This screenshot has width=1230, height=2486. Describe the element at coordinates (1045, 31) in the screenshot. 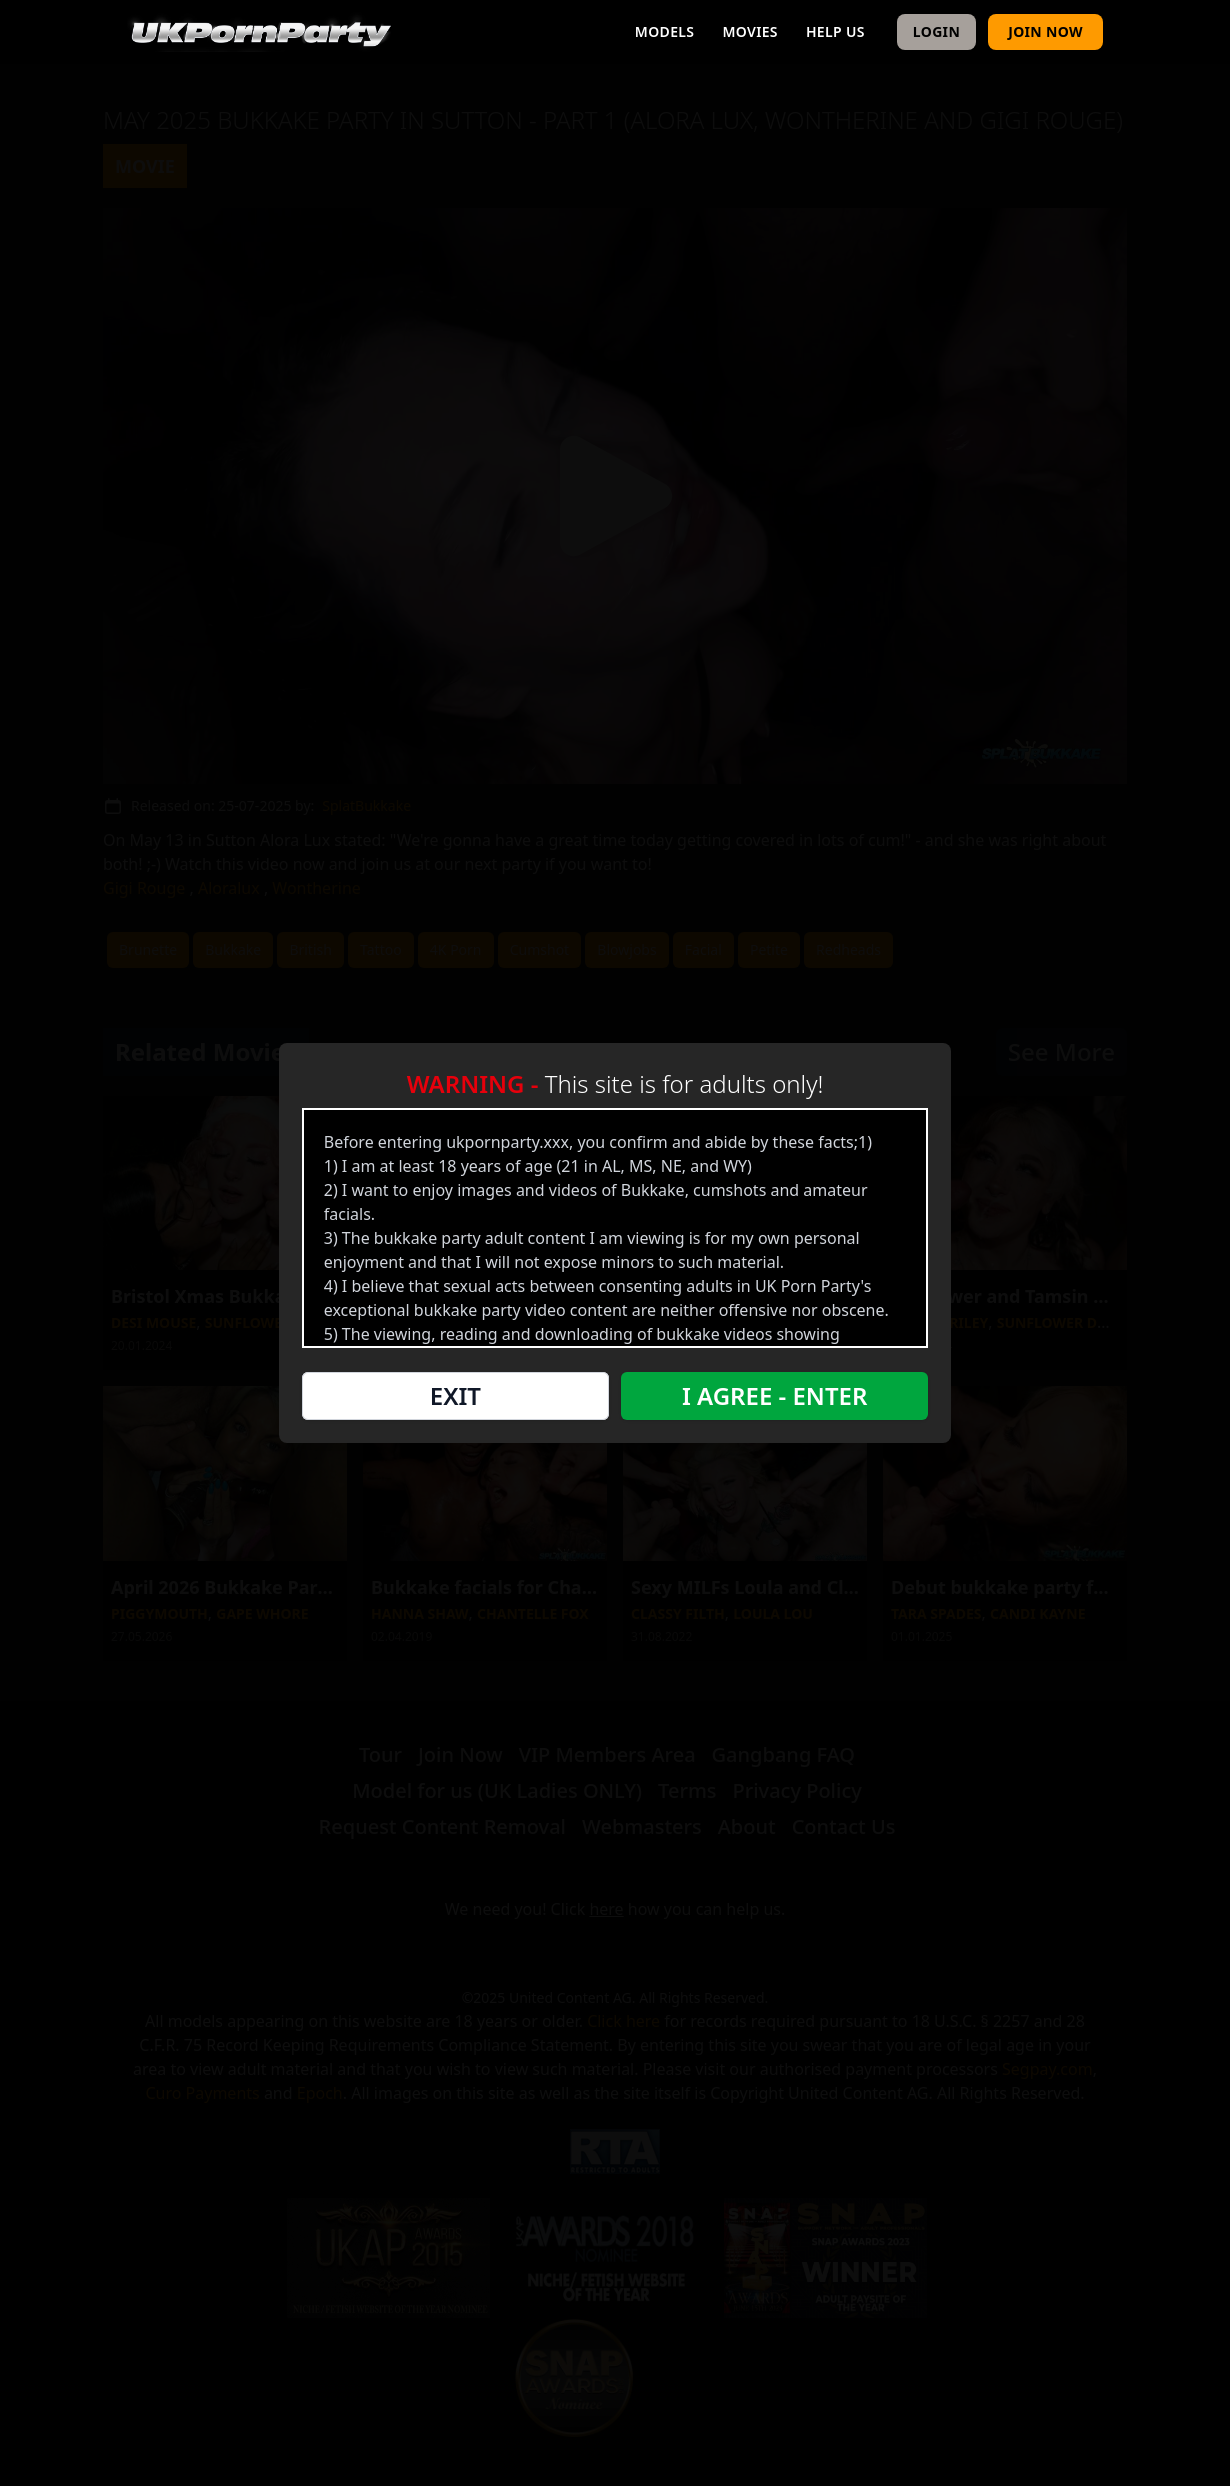

I see `Join Now` at that location.